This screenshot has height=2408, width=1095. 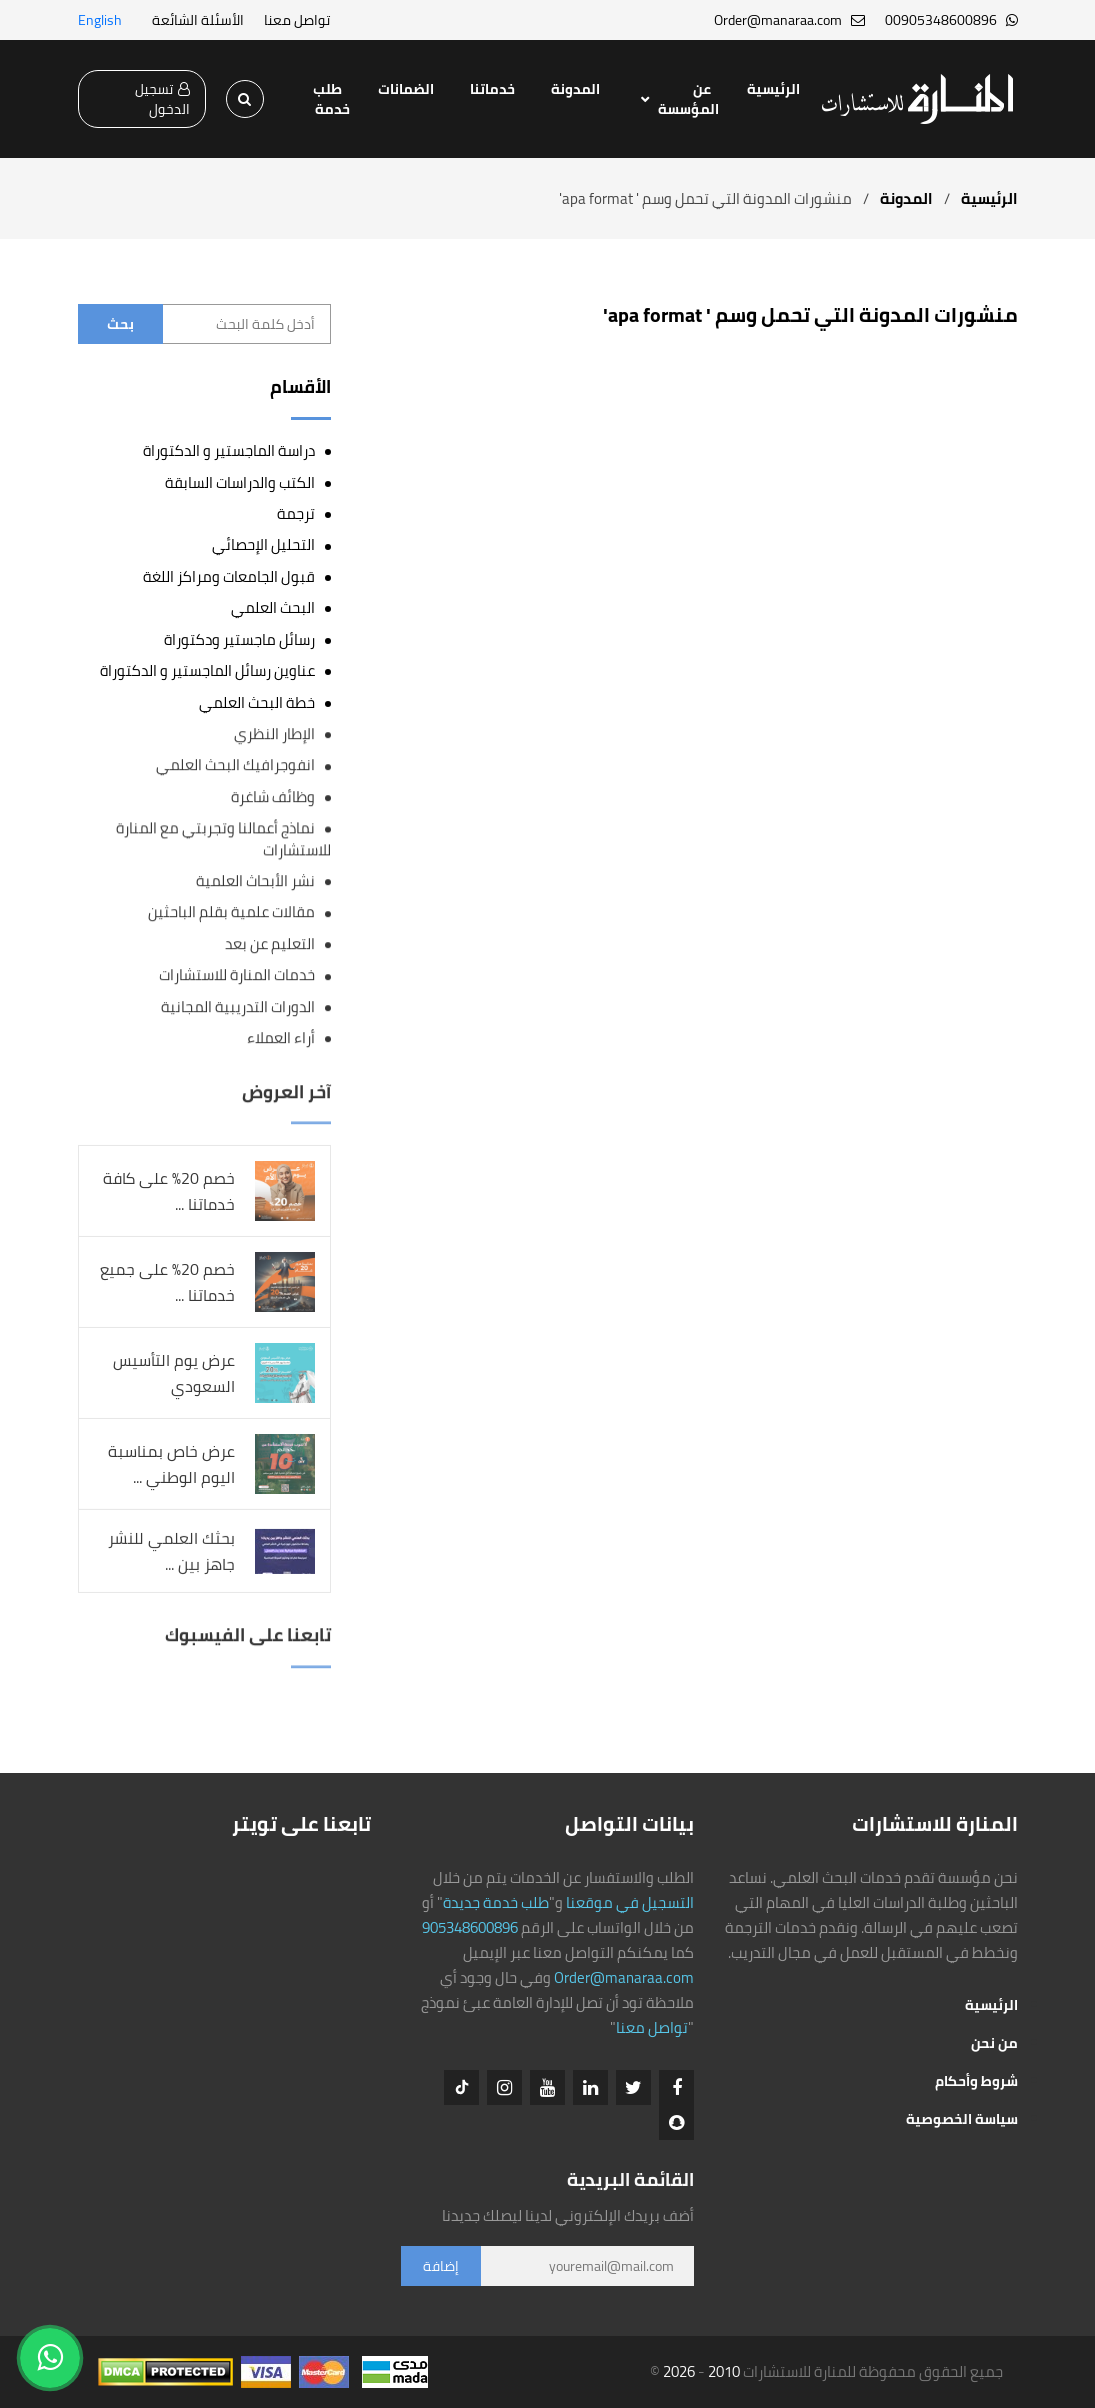 What do you see at coordinates (235, 765) in the screenshot?
I see `انفوجرافيك البحث العلمي` at bounding box center [235, 765].